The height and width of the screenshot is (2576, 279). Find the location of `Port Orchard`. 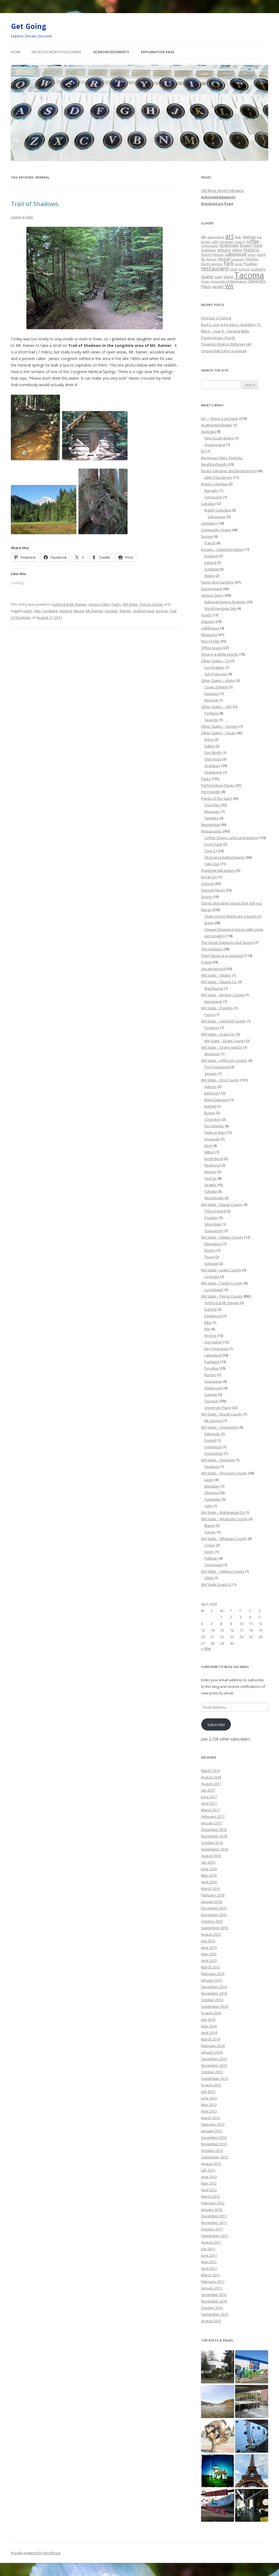

Port Orchard is located at coordinates (215, 1211).